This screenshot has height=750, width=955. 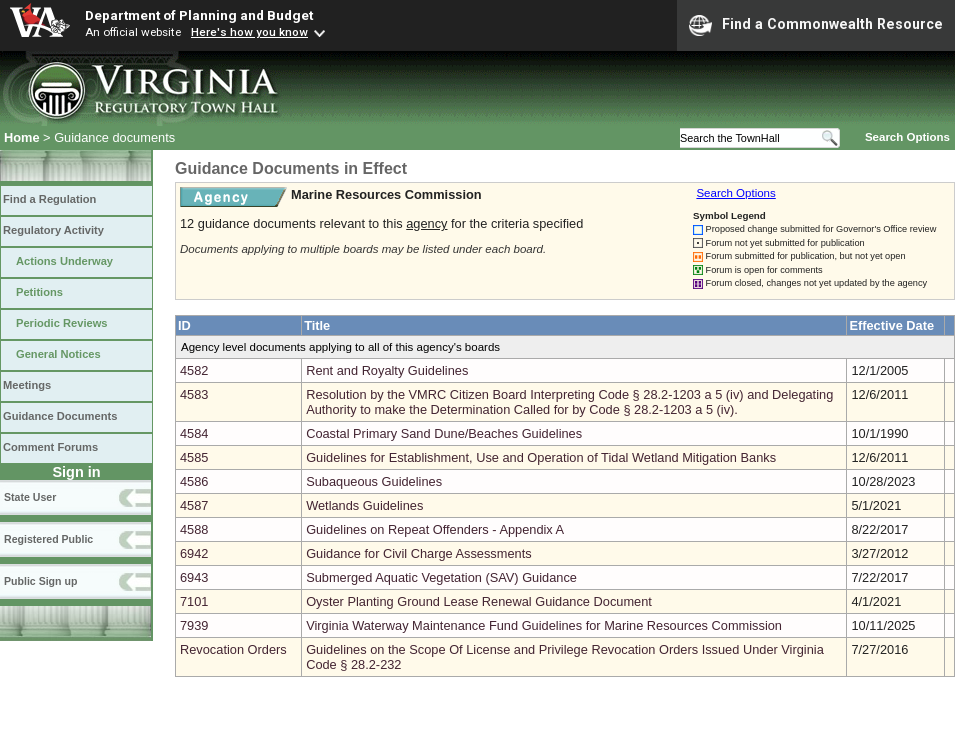 What do you see at coordinates (194, 625) in the screenshot?
I see `7939` at bounding box center [194, 625].